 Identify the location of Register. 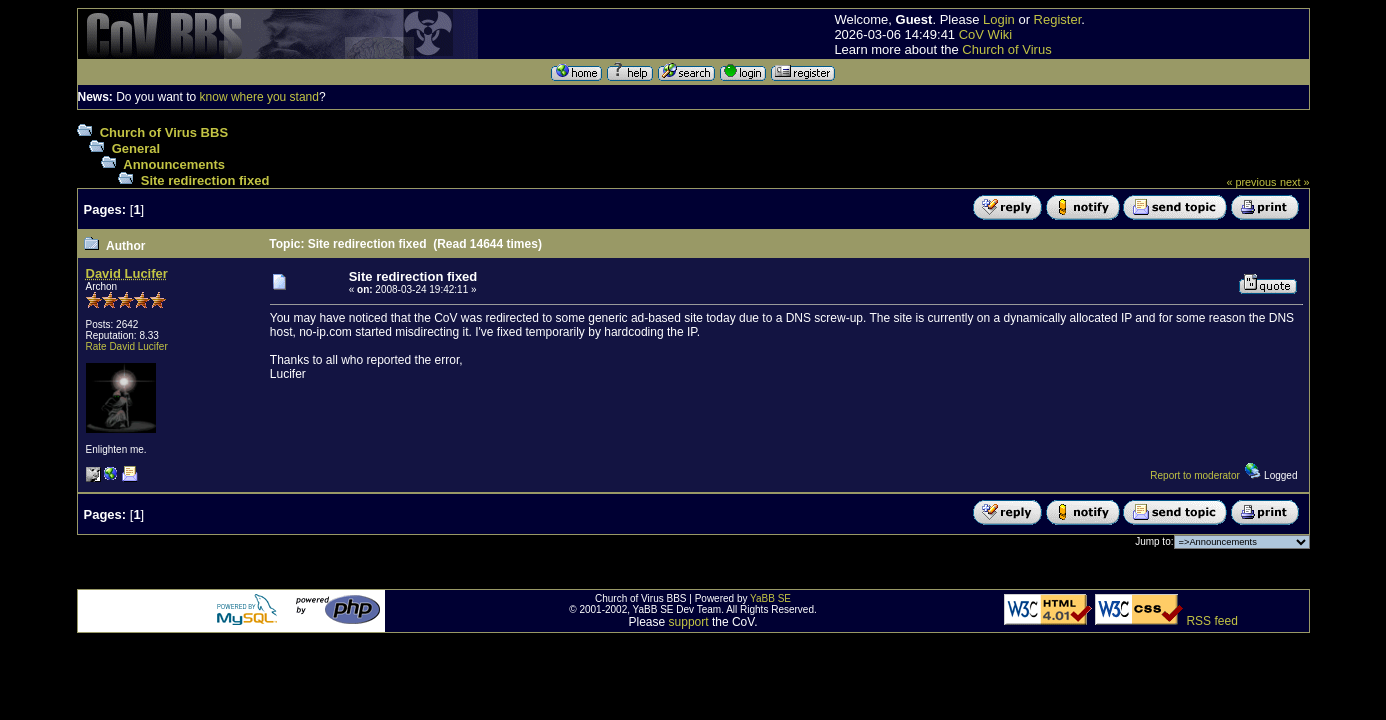
(1058, 19).